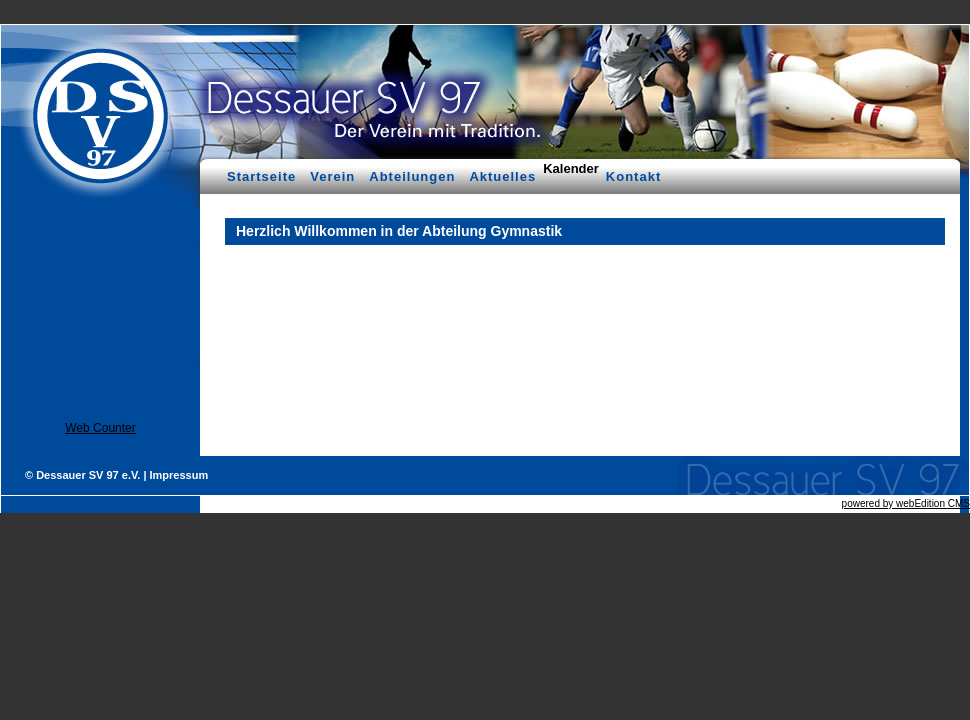 The height and width of the screenshot is (720, 970). What do you see at coordinates (906, 503) in the screenshot?
I see `powered by webEdition CMS` at bounding box center [906, 503].